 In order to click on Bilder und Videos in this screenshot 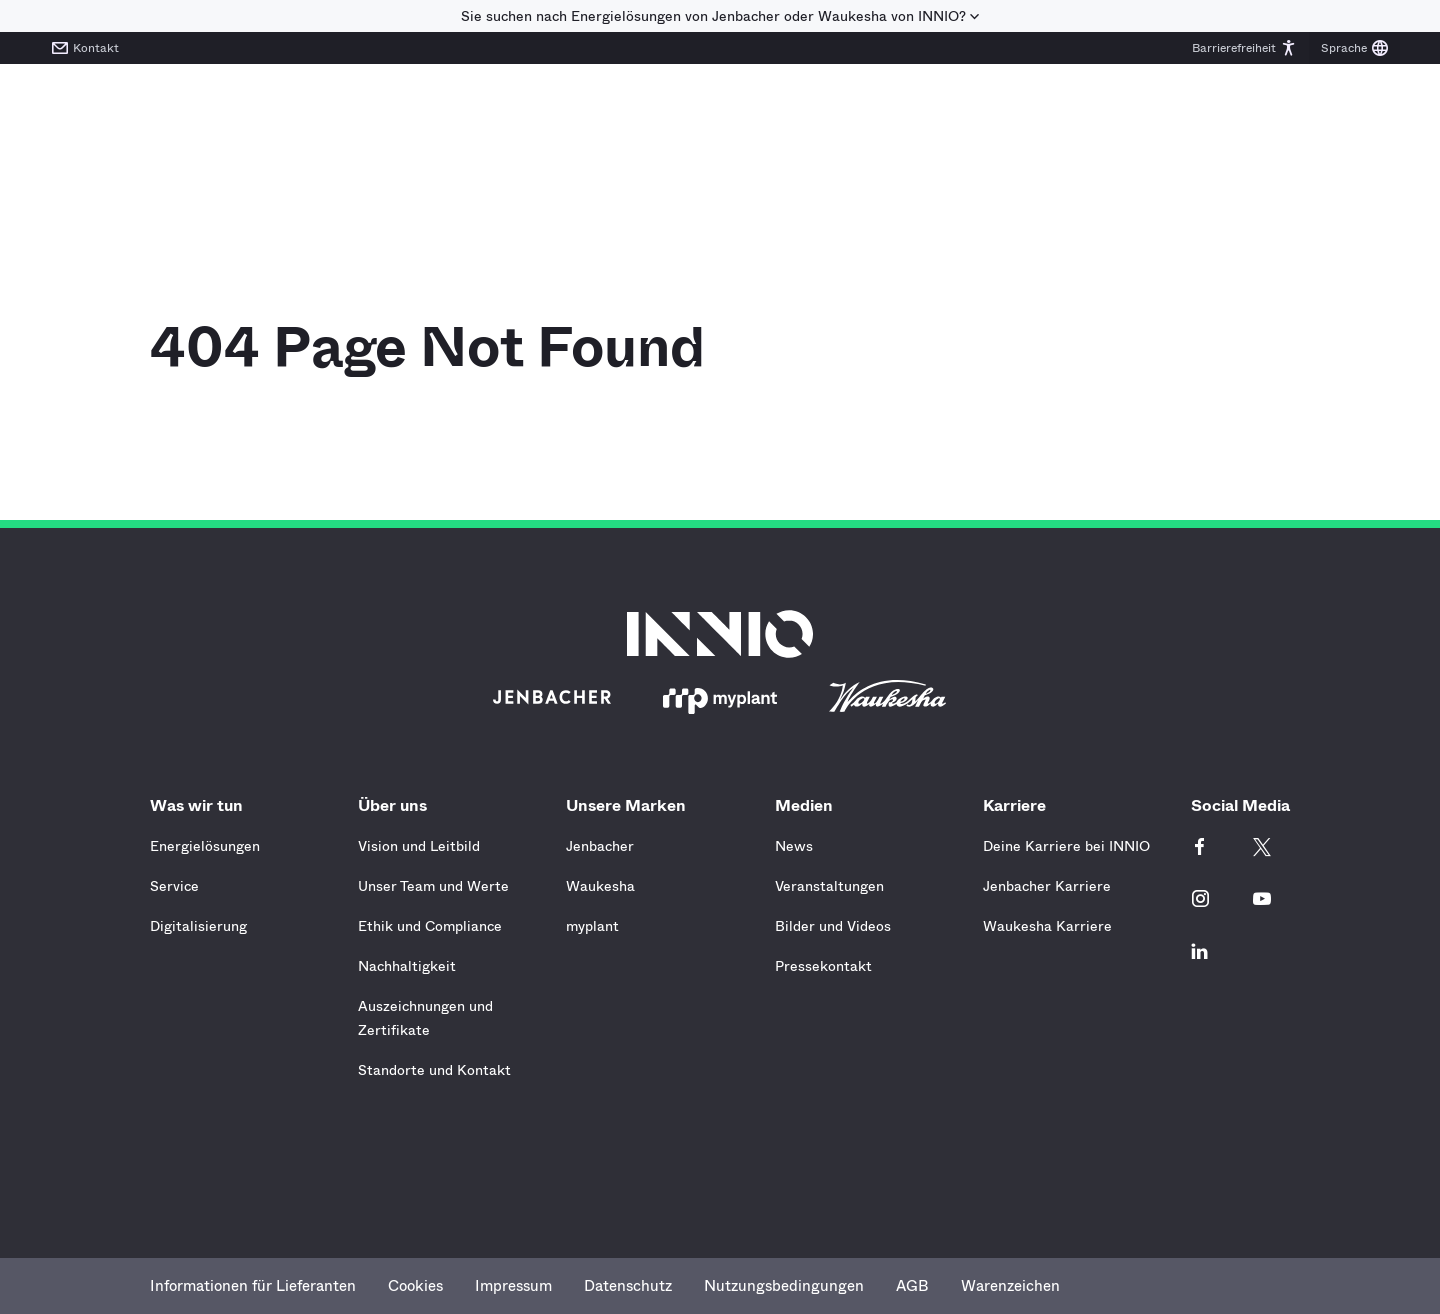, I will do `click(833, 926)`.